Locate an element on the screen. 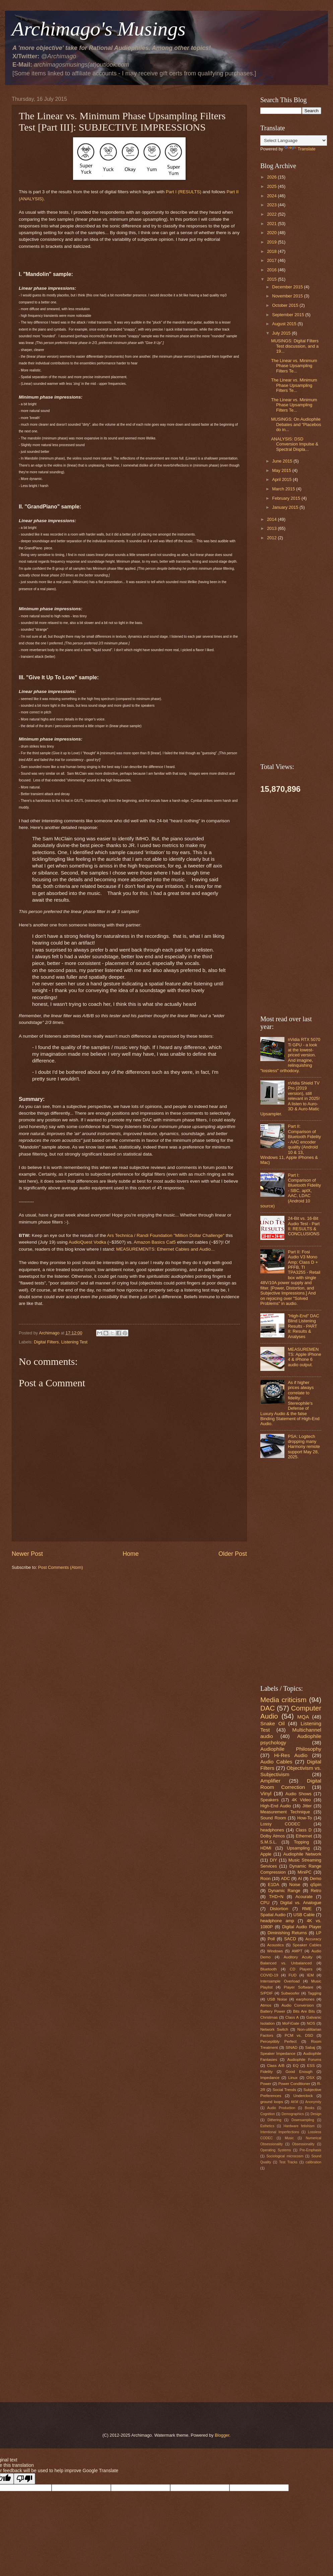  Lossy CODEC is located at coordinates (280, 1823).